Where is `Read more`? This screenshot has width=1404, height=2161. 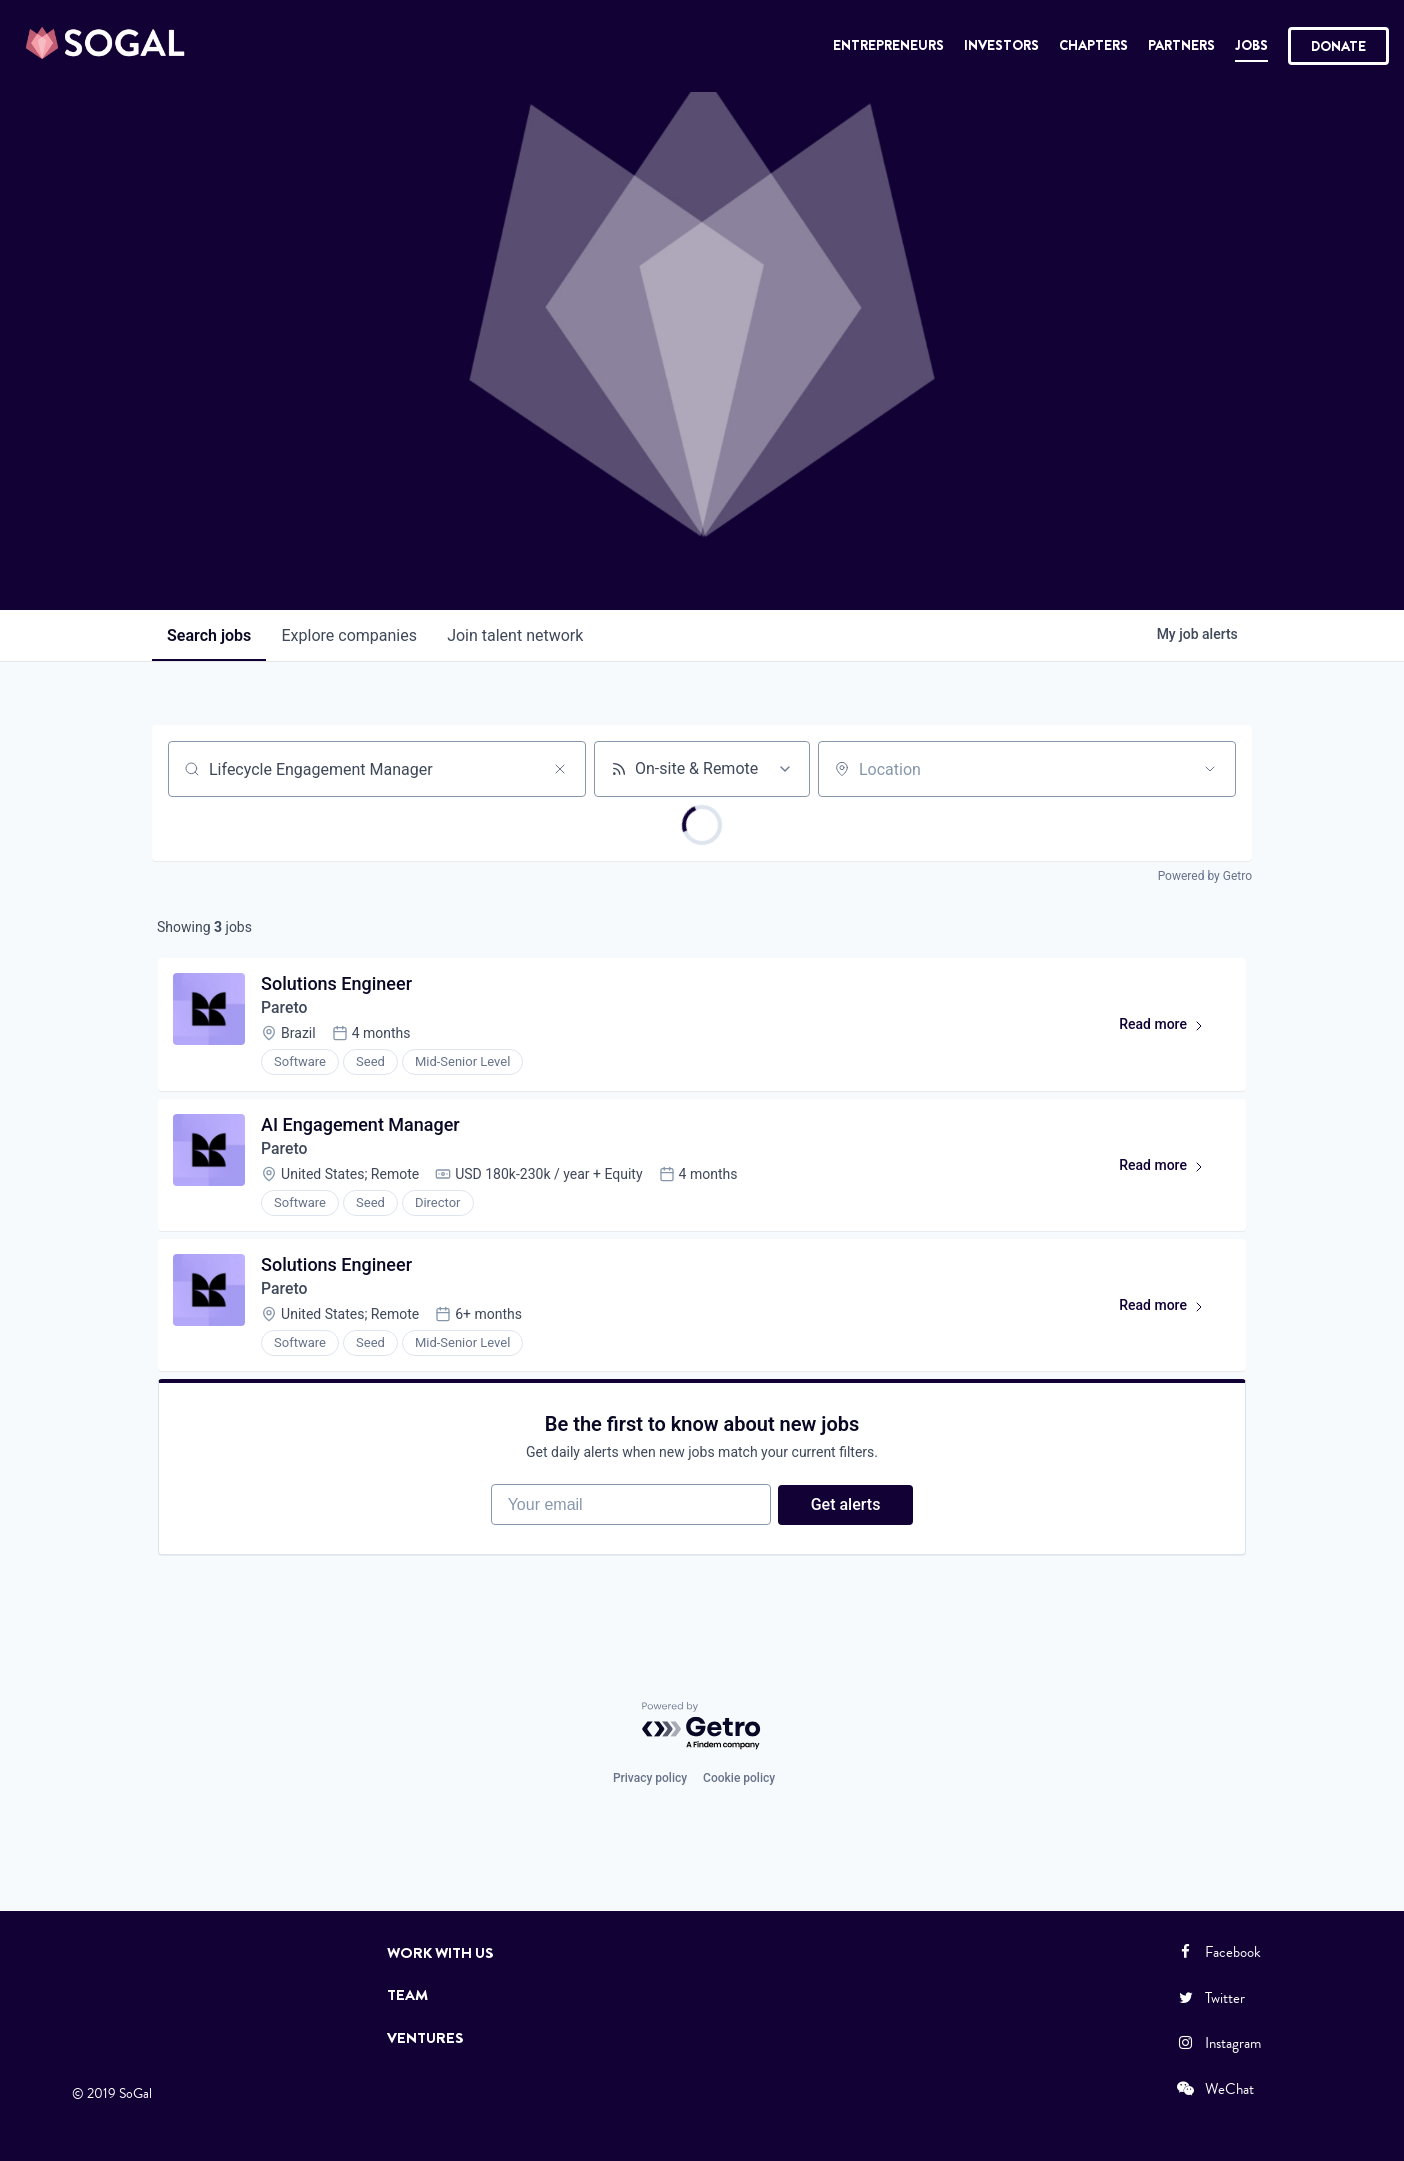
Read more is located at coordinates (1169, 1030).